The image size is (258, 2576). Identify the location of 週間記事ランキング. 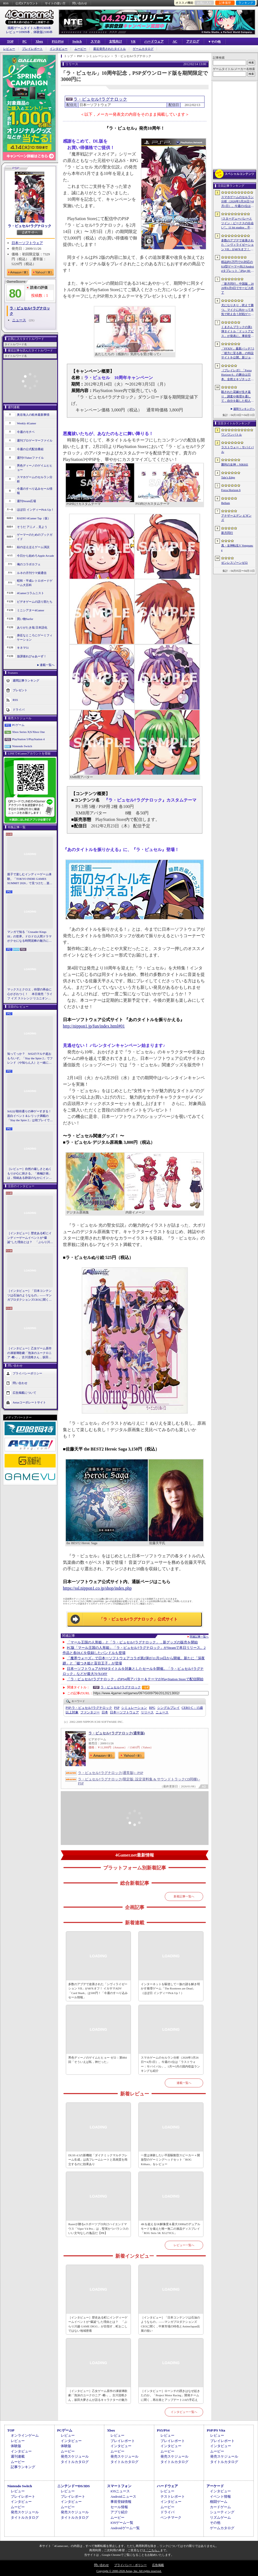
(26, 680).